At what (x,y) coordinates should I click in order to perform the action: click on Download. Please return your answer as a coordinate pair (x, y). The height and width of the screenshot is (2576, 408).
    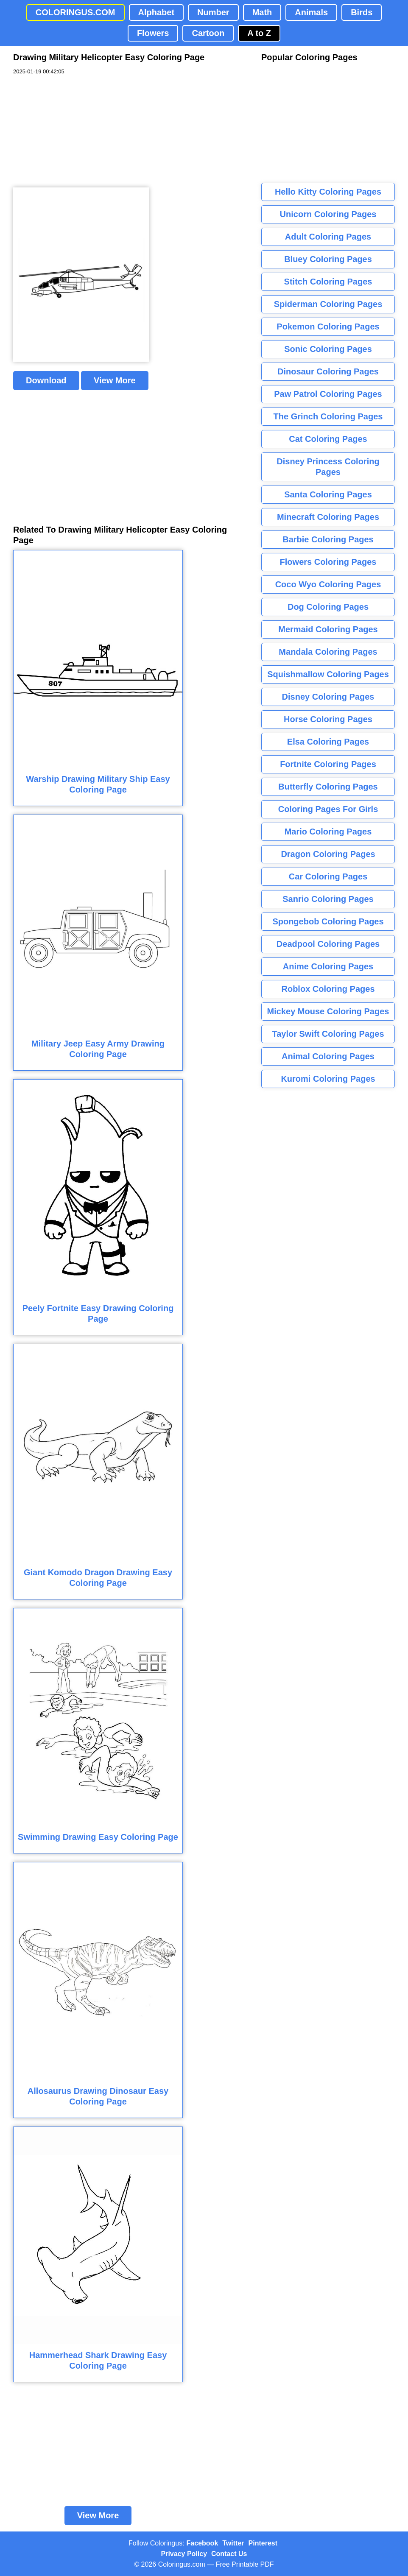
    Looking at the image, I should click on (46, 380).